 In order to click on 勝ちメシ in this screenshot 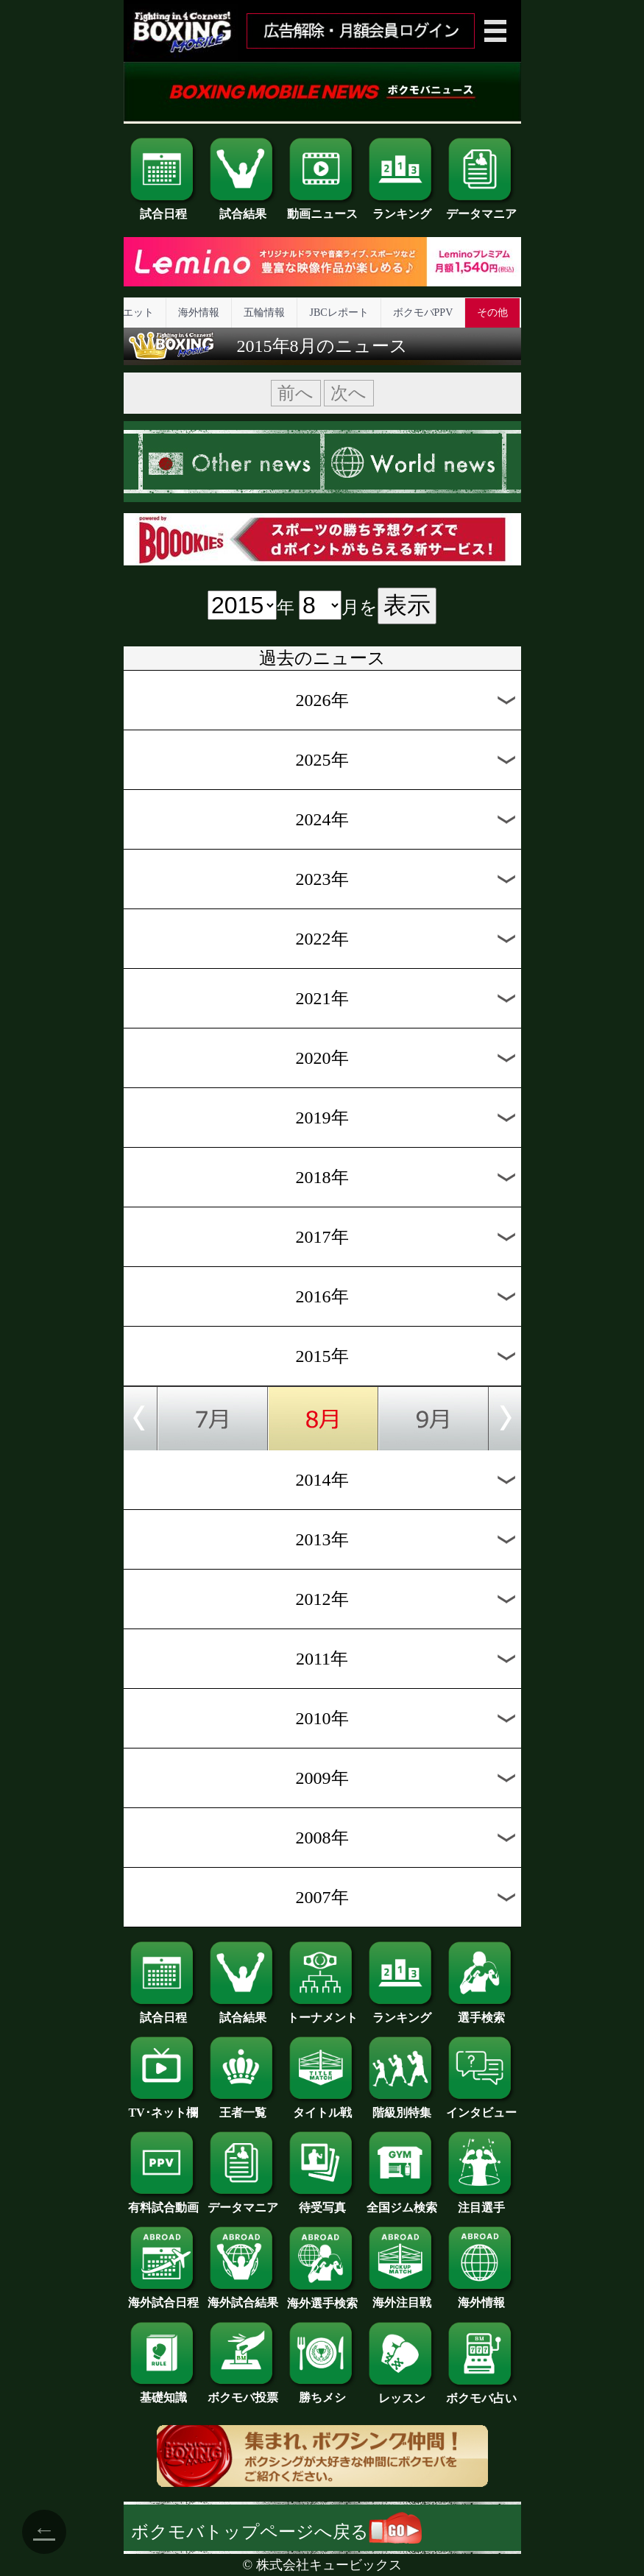, I will do `click(322, 2392)`.